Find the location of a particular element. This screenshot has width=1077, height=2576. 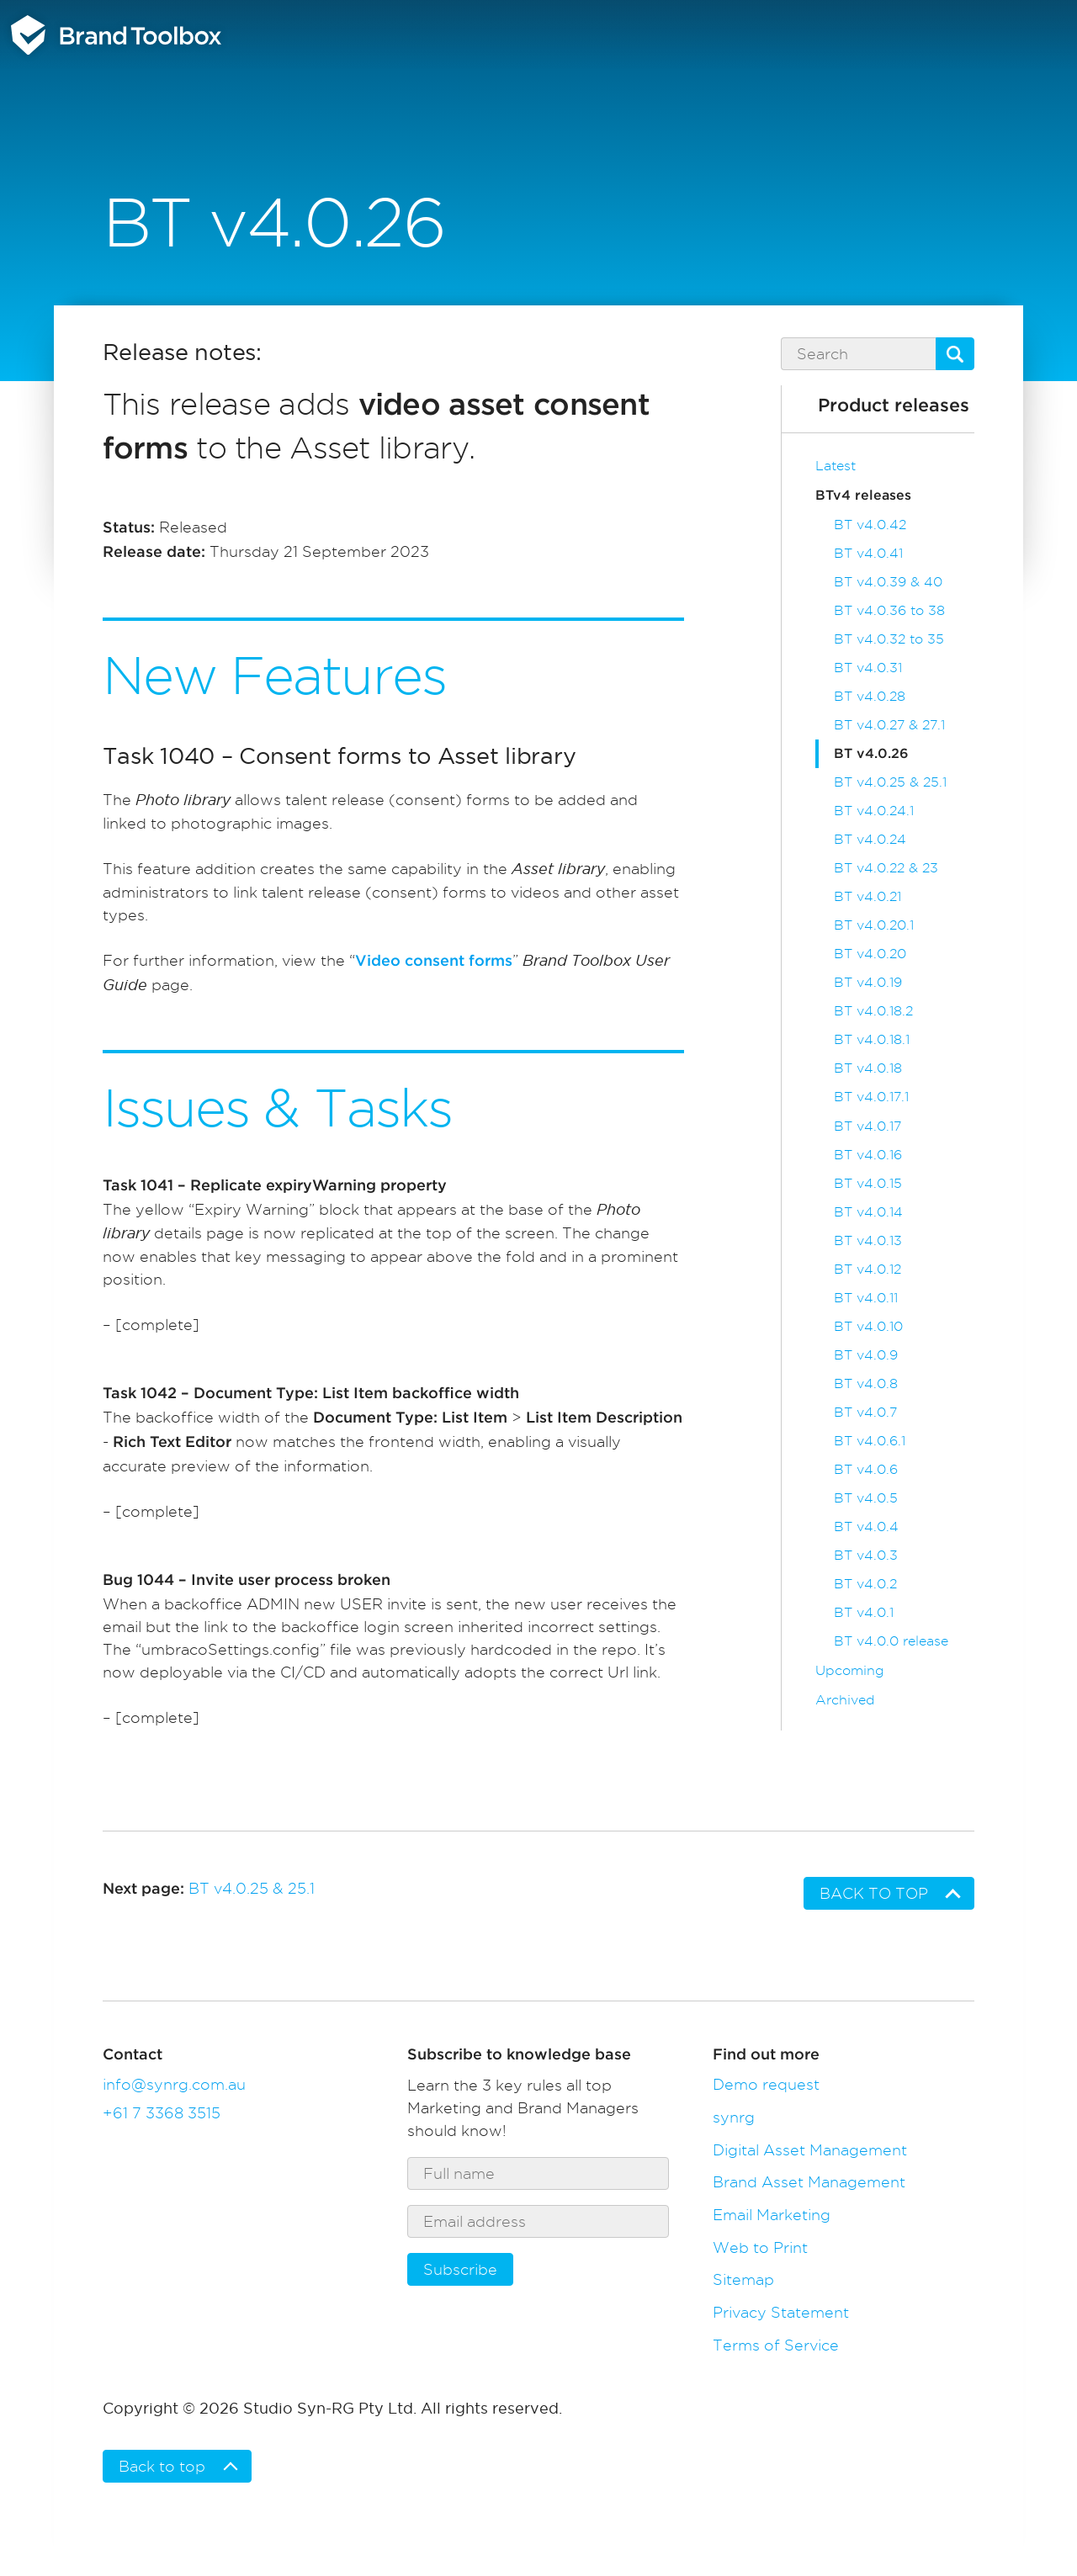

BT v4.0.21 is located at coordinates (867, 896).